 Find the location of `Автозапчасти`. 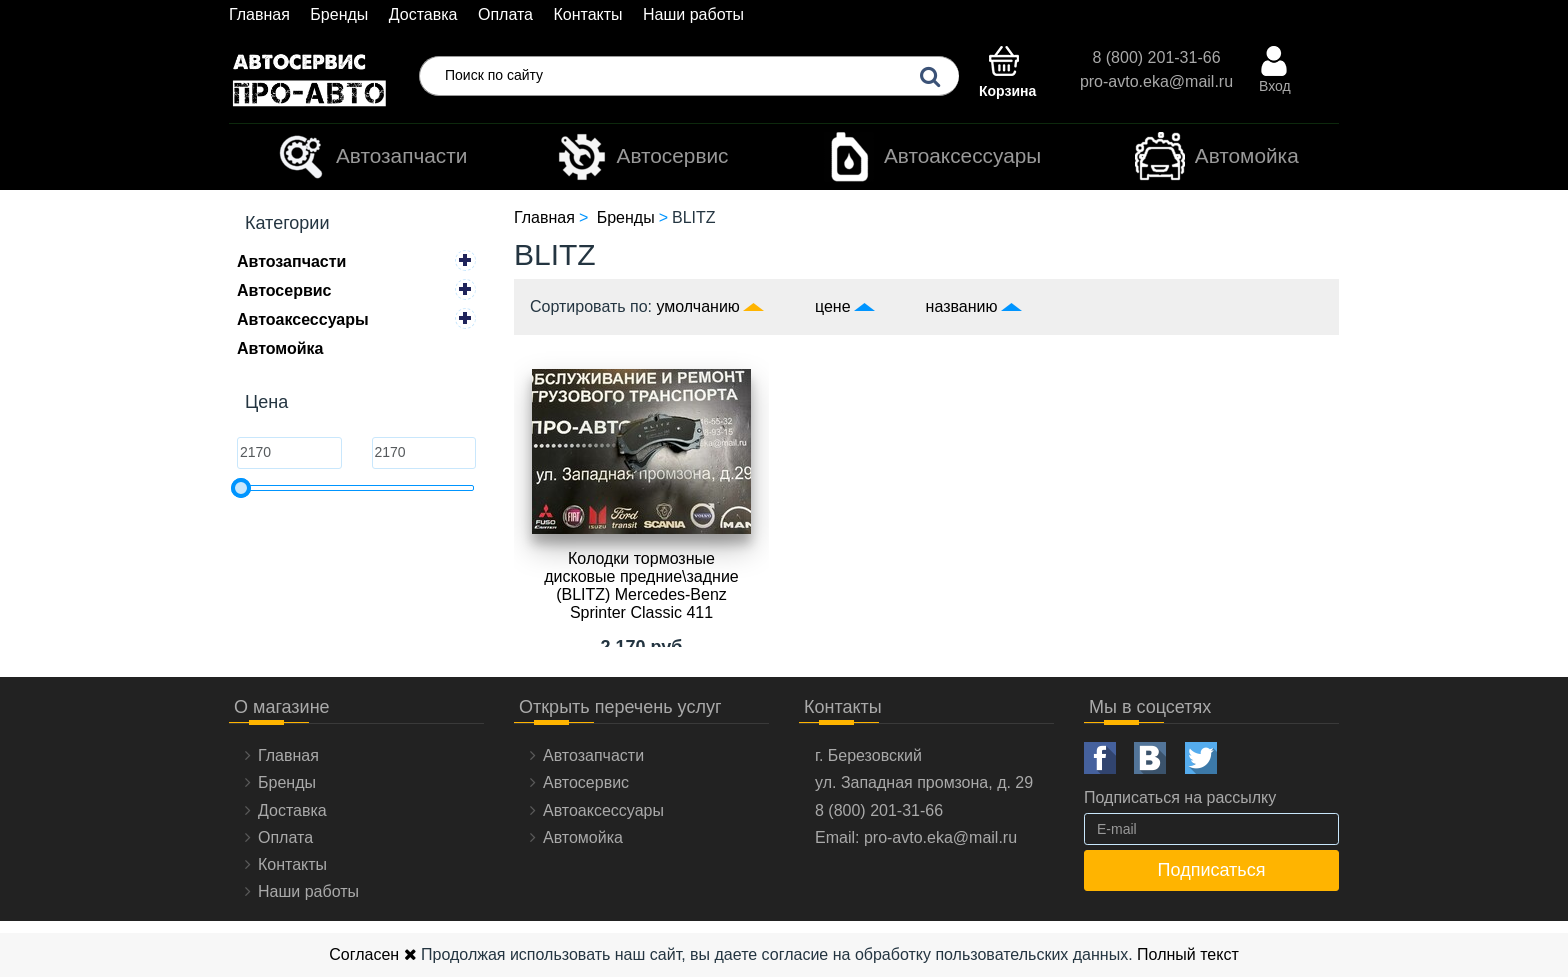

Автозапчасти is located at coordinates (371, 157).